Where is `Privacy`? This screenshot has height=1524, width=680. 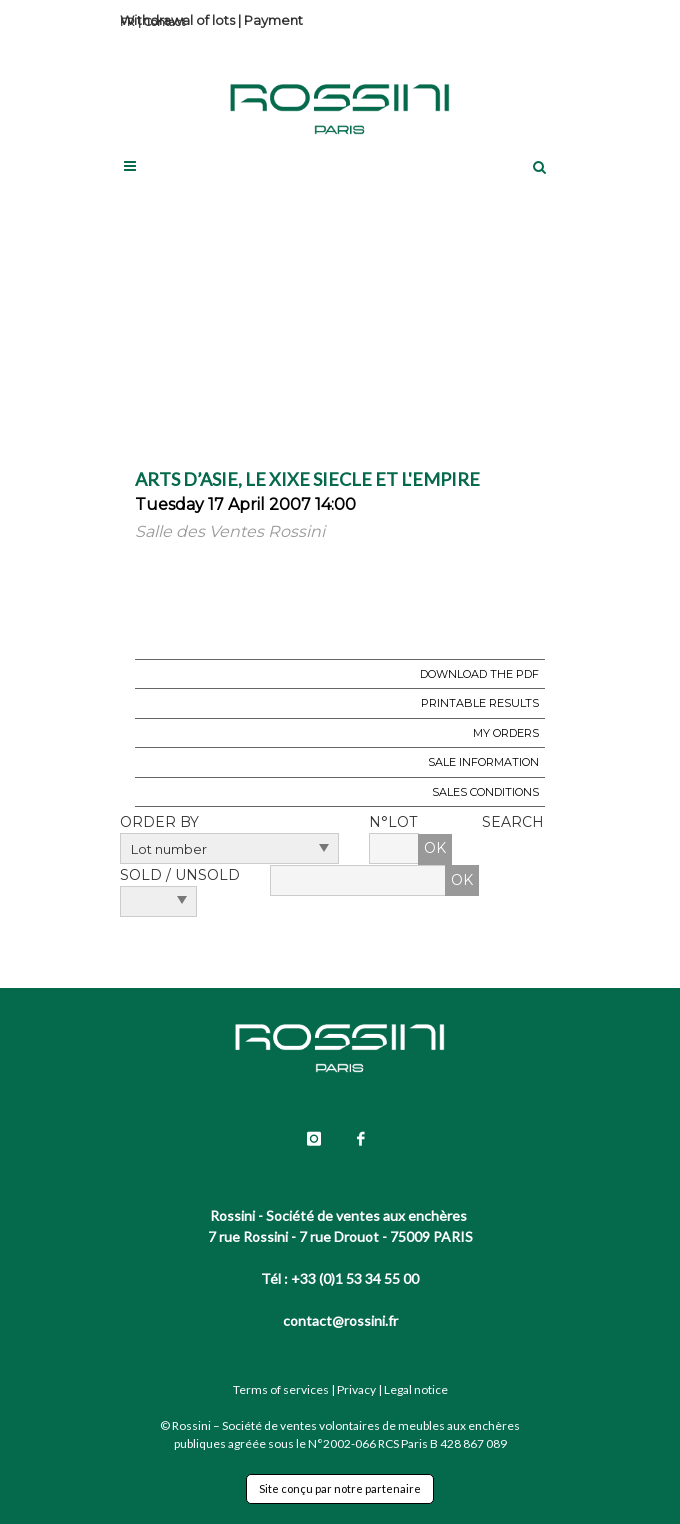
Privacy is located at coordinates (356, 1389).